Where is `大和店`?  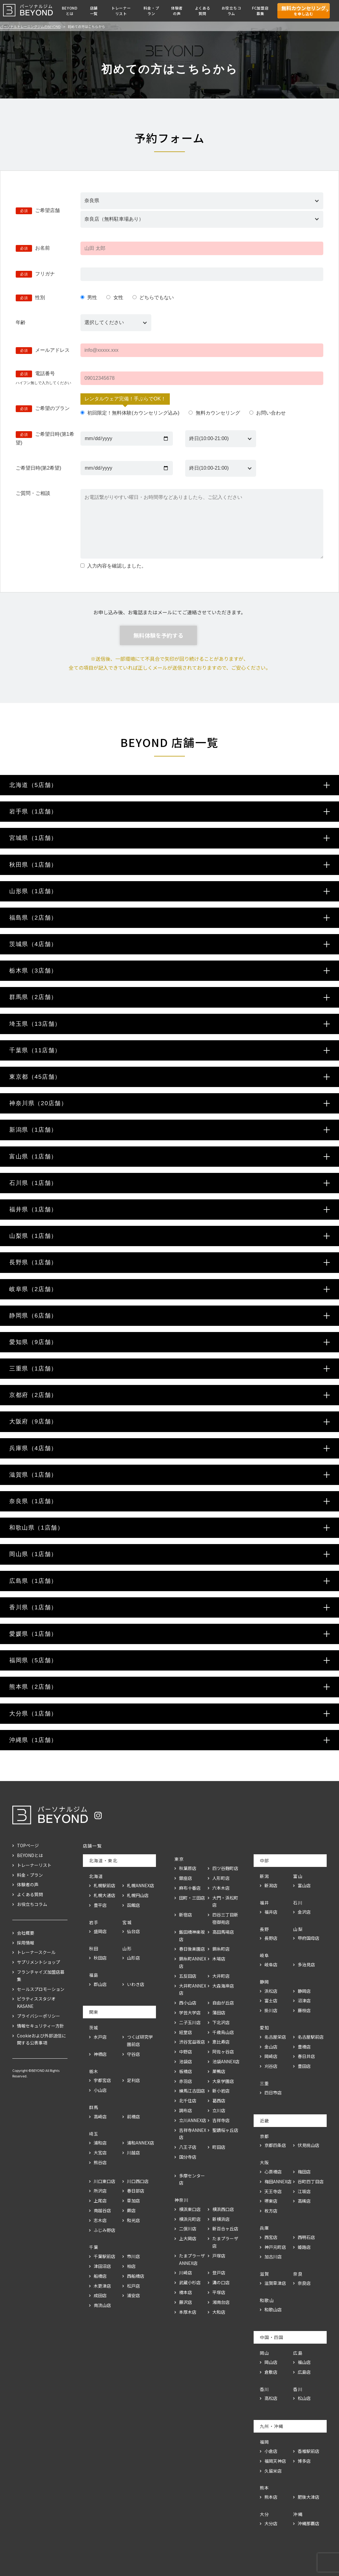 大和店 is located at coordinates (218, 2312).